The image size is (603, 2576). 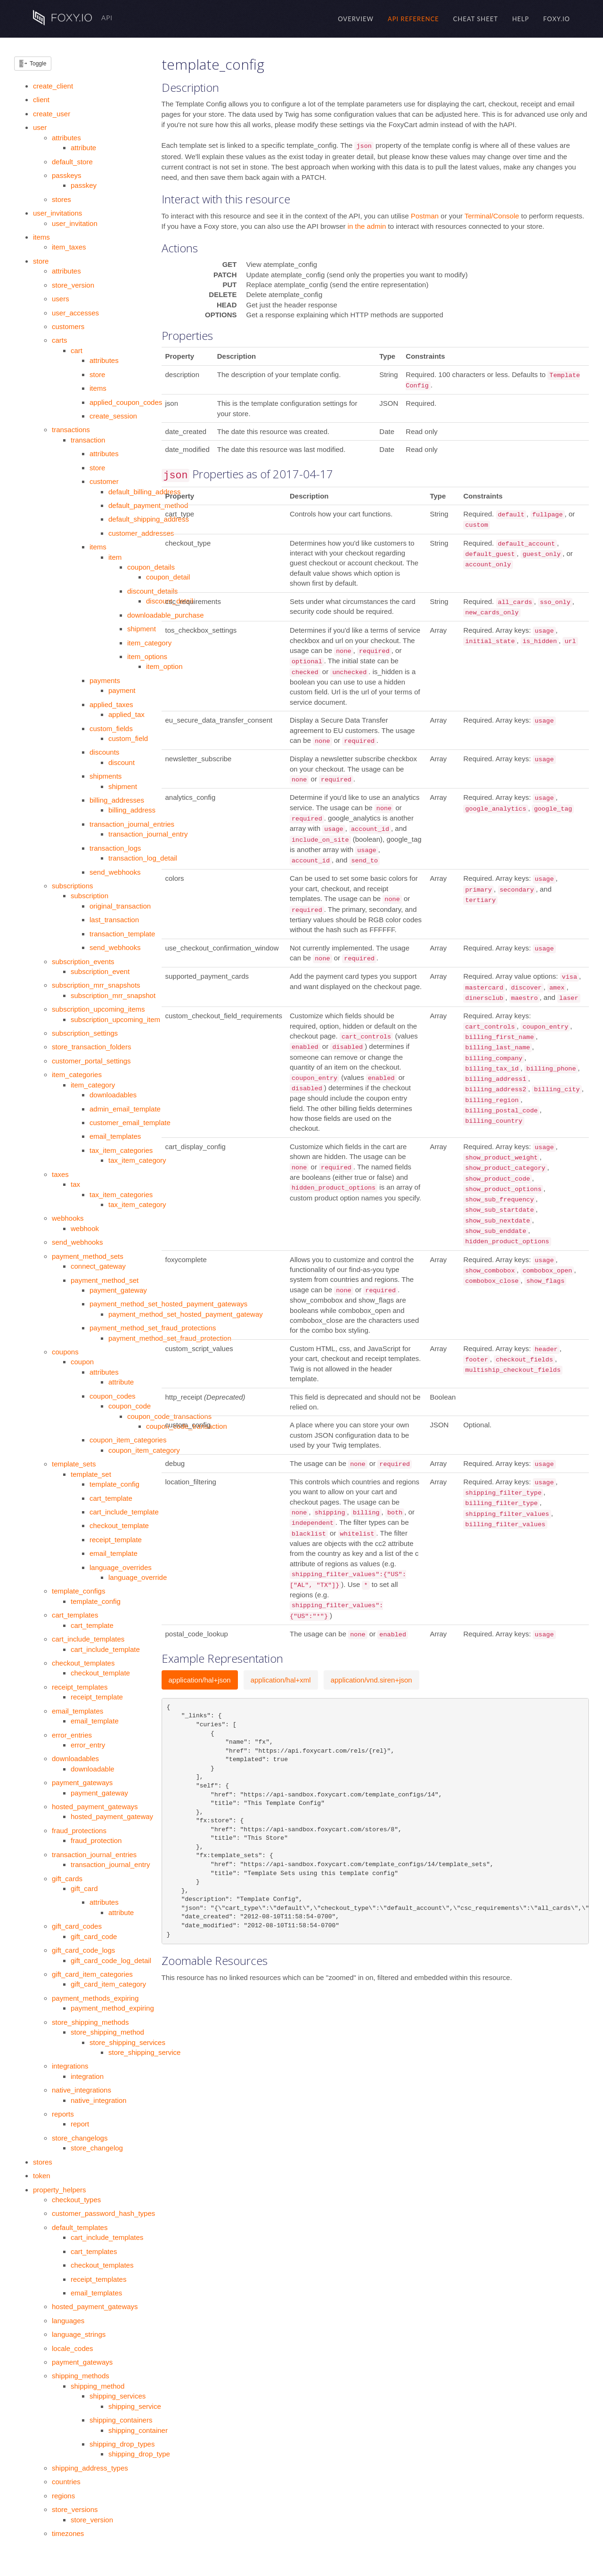 What do you see at coordinates (97, 2386) in the screenshot?
I see `shipping_method` at bounding box center [97, 2386].